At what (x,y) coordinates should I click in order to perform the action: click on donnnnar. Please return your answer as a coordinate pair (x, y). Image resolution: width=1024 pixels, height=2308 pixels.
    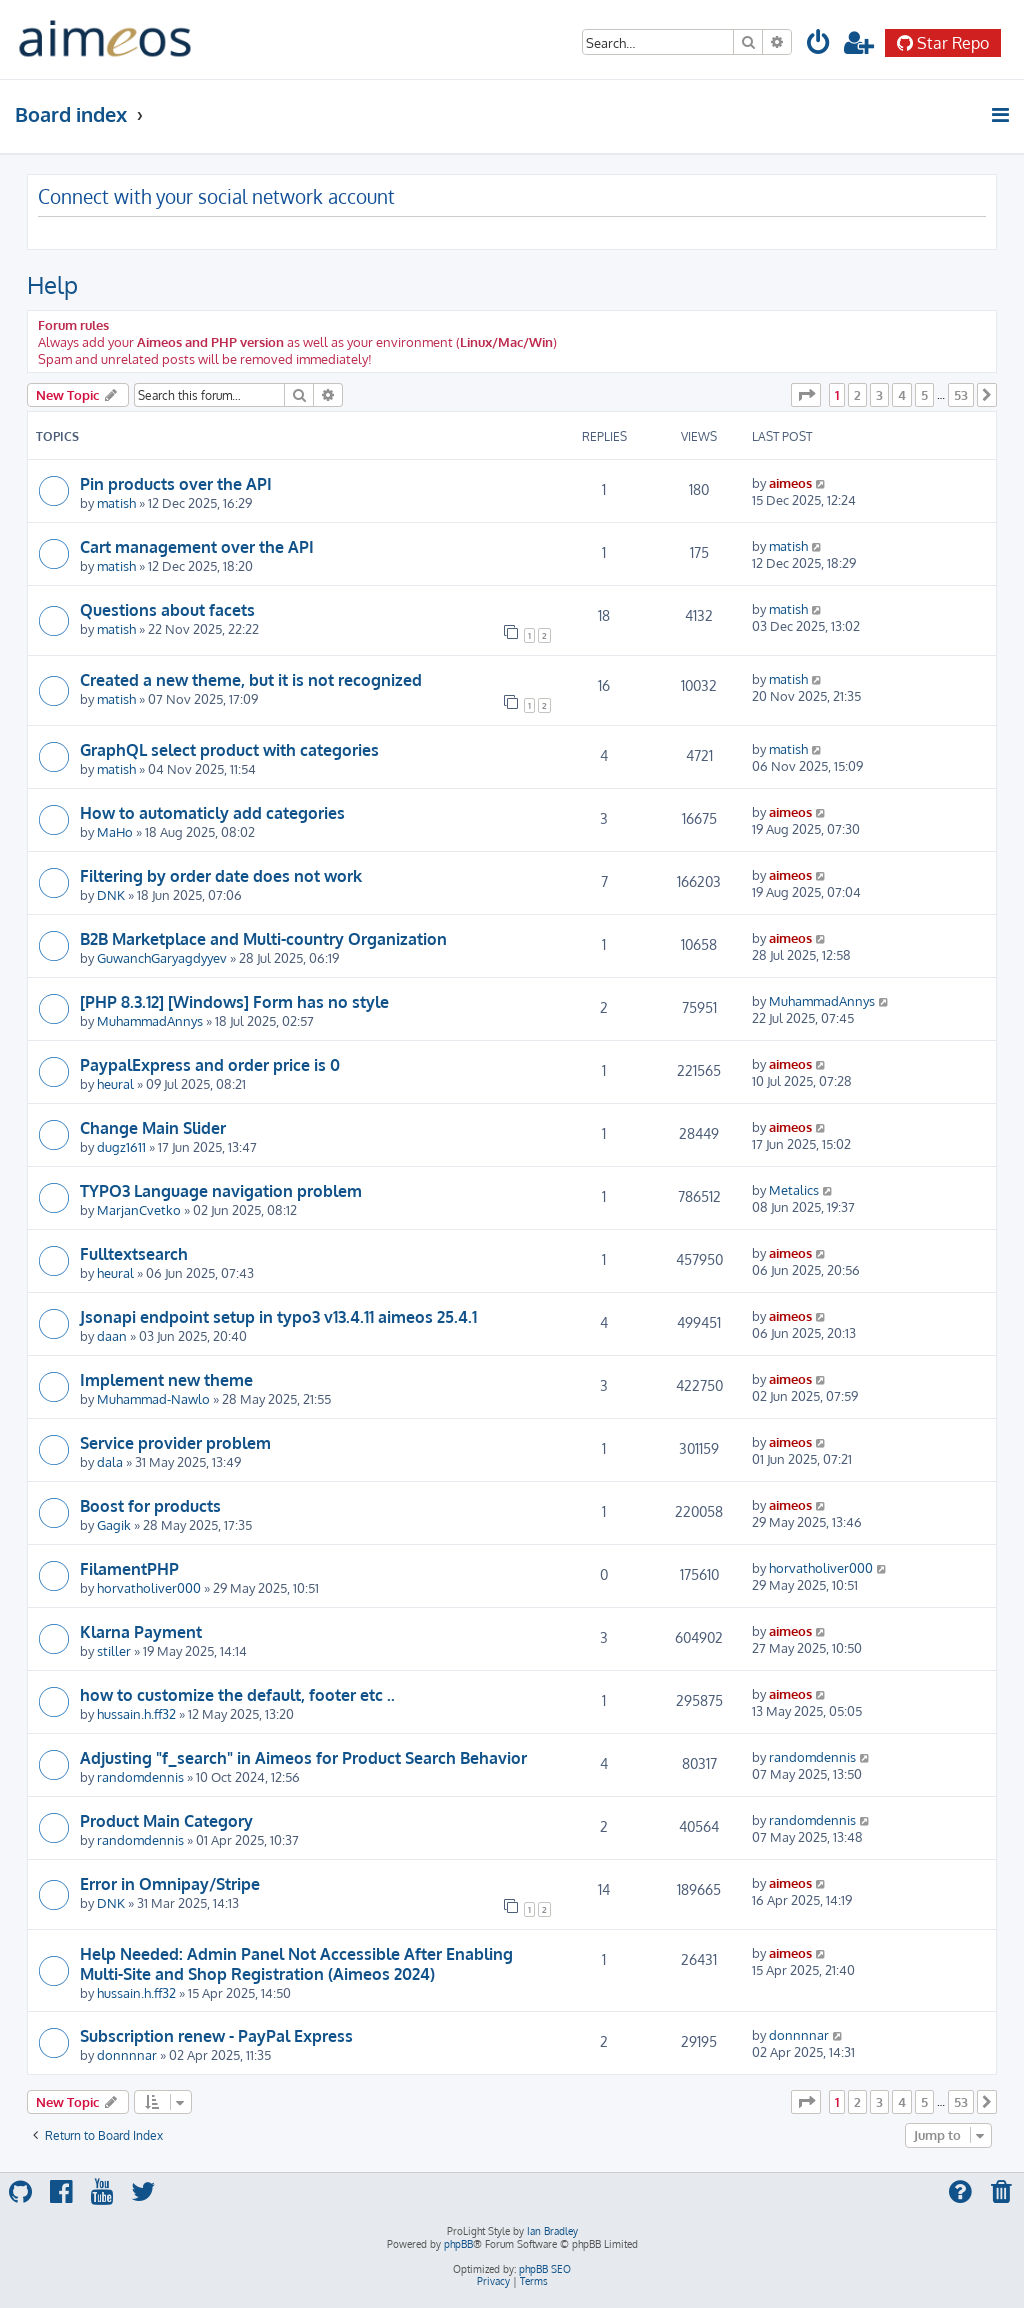
    Looking at the image, I should click on (127, 2054).